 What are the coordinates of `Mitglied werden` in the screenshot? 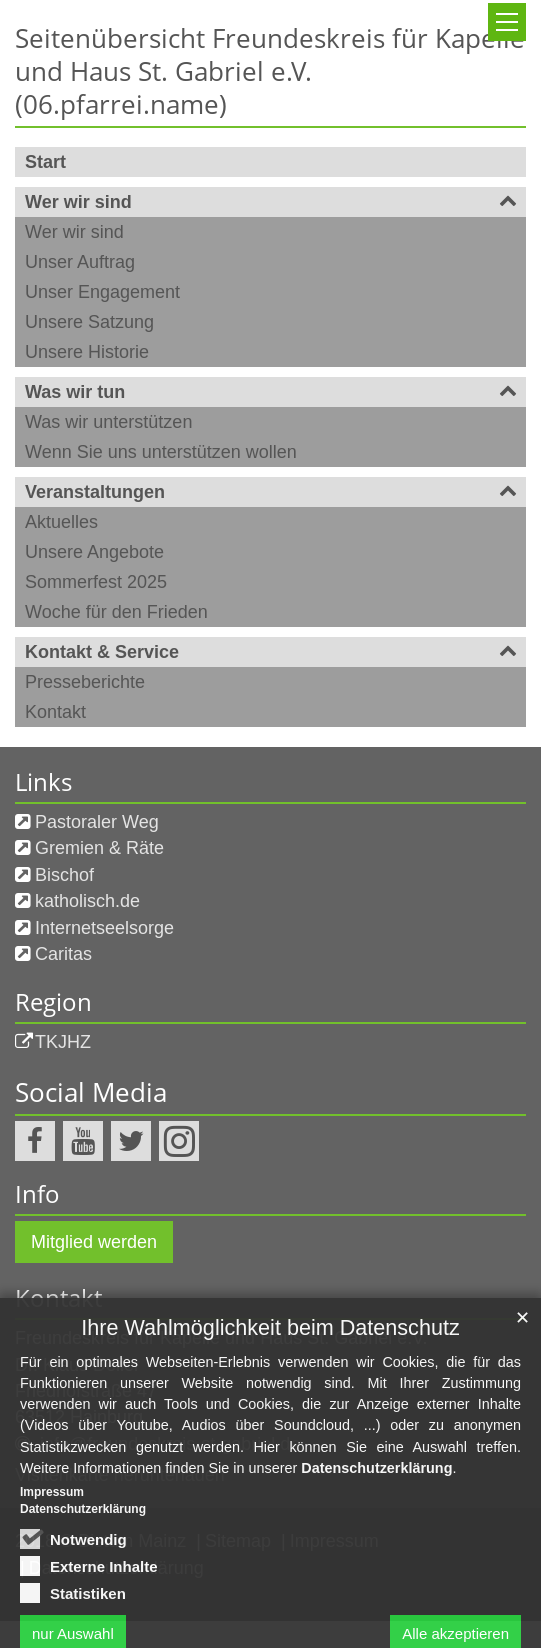 It's located at (94, 1242).